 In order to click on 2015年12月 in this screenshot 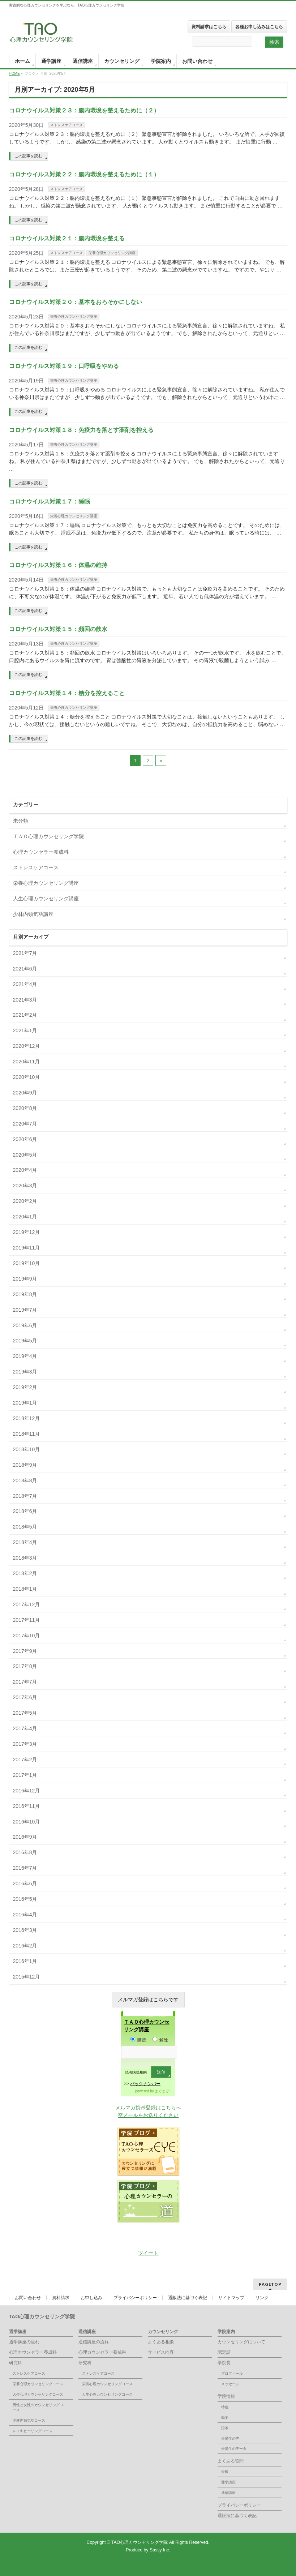, I will do `click(26, 1977)`.